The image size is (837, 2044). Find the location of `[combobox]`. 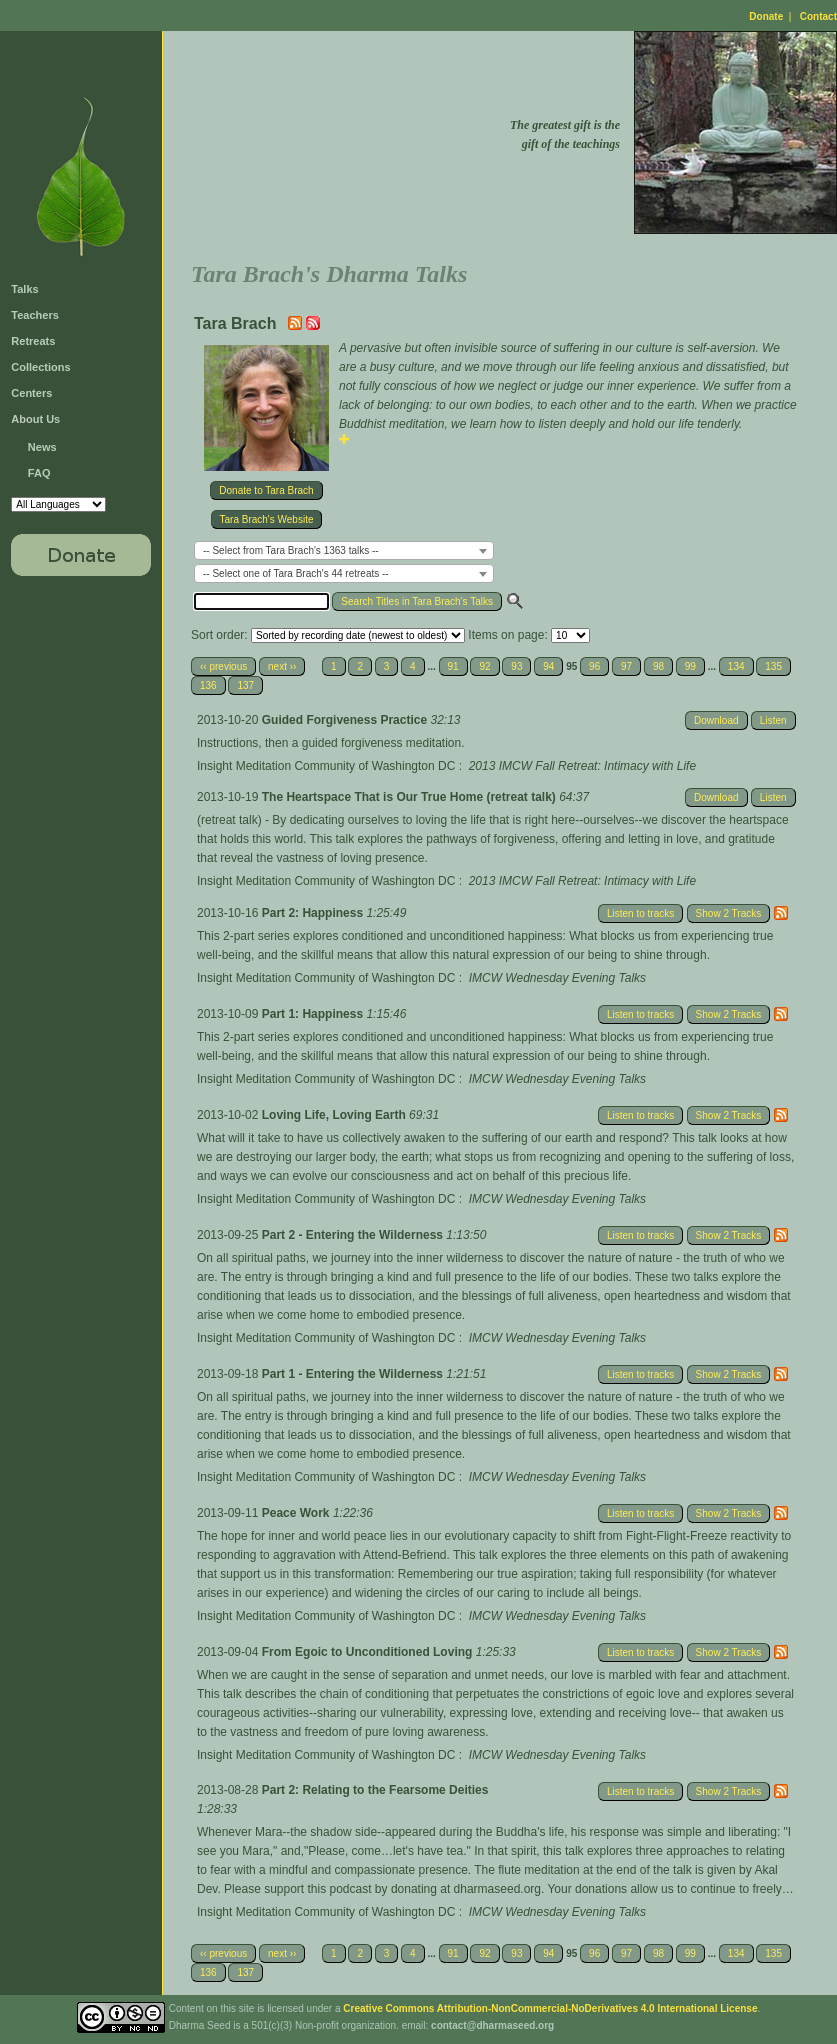

[combobox] is located at coordinates (344, 550).